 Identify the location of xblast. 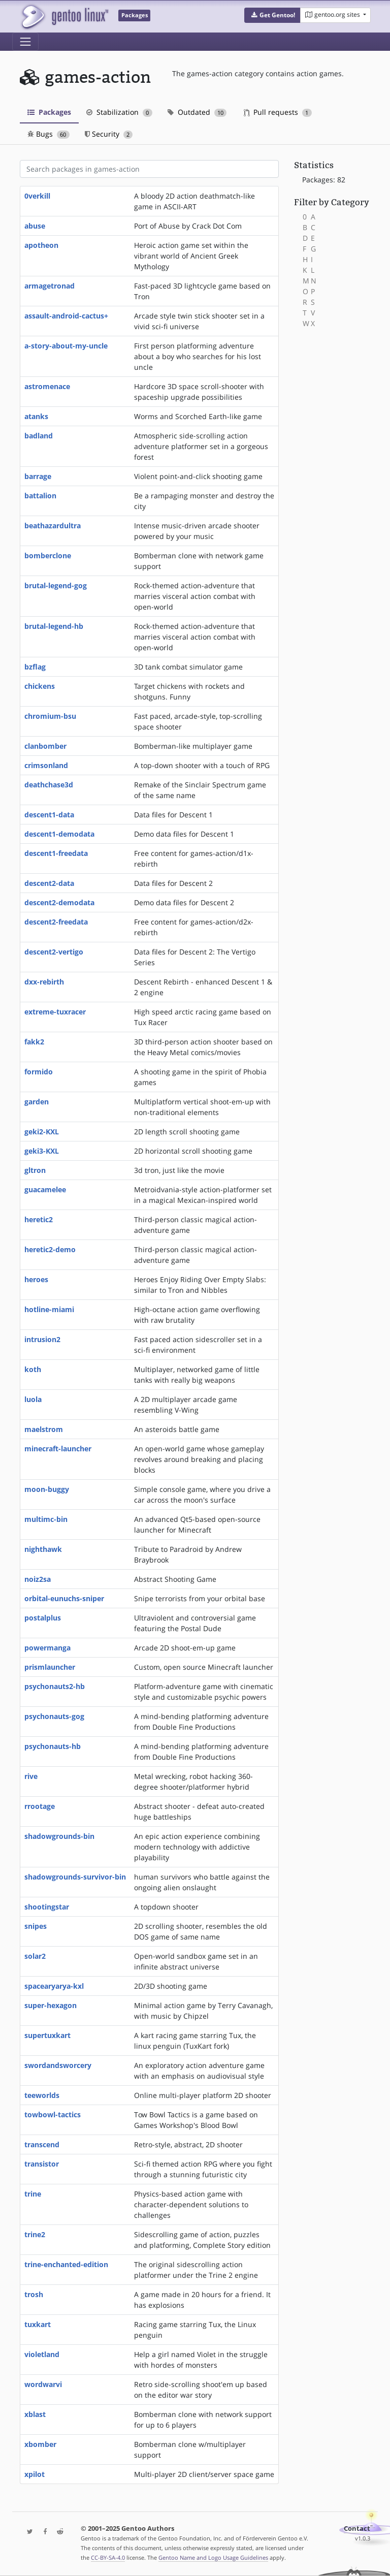
(35, 2414).